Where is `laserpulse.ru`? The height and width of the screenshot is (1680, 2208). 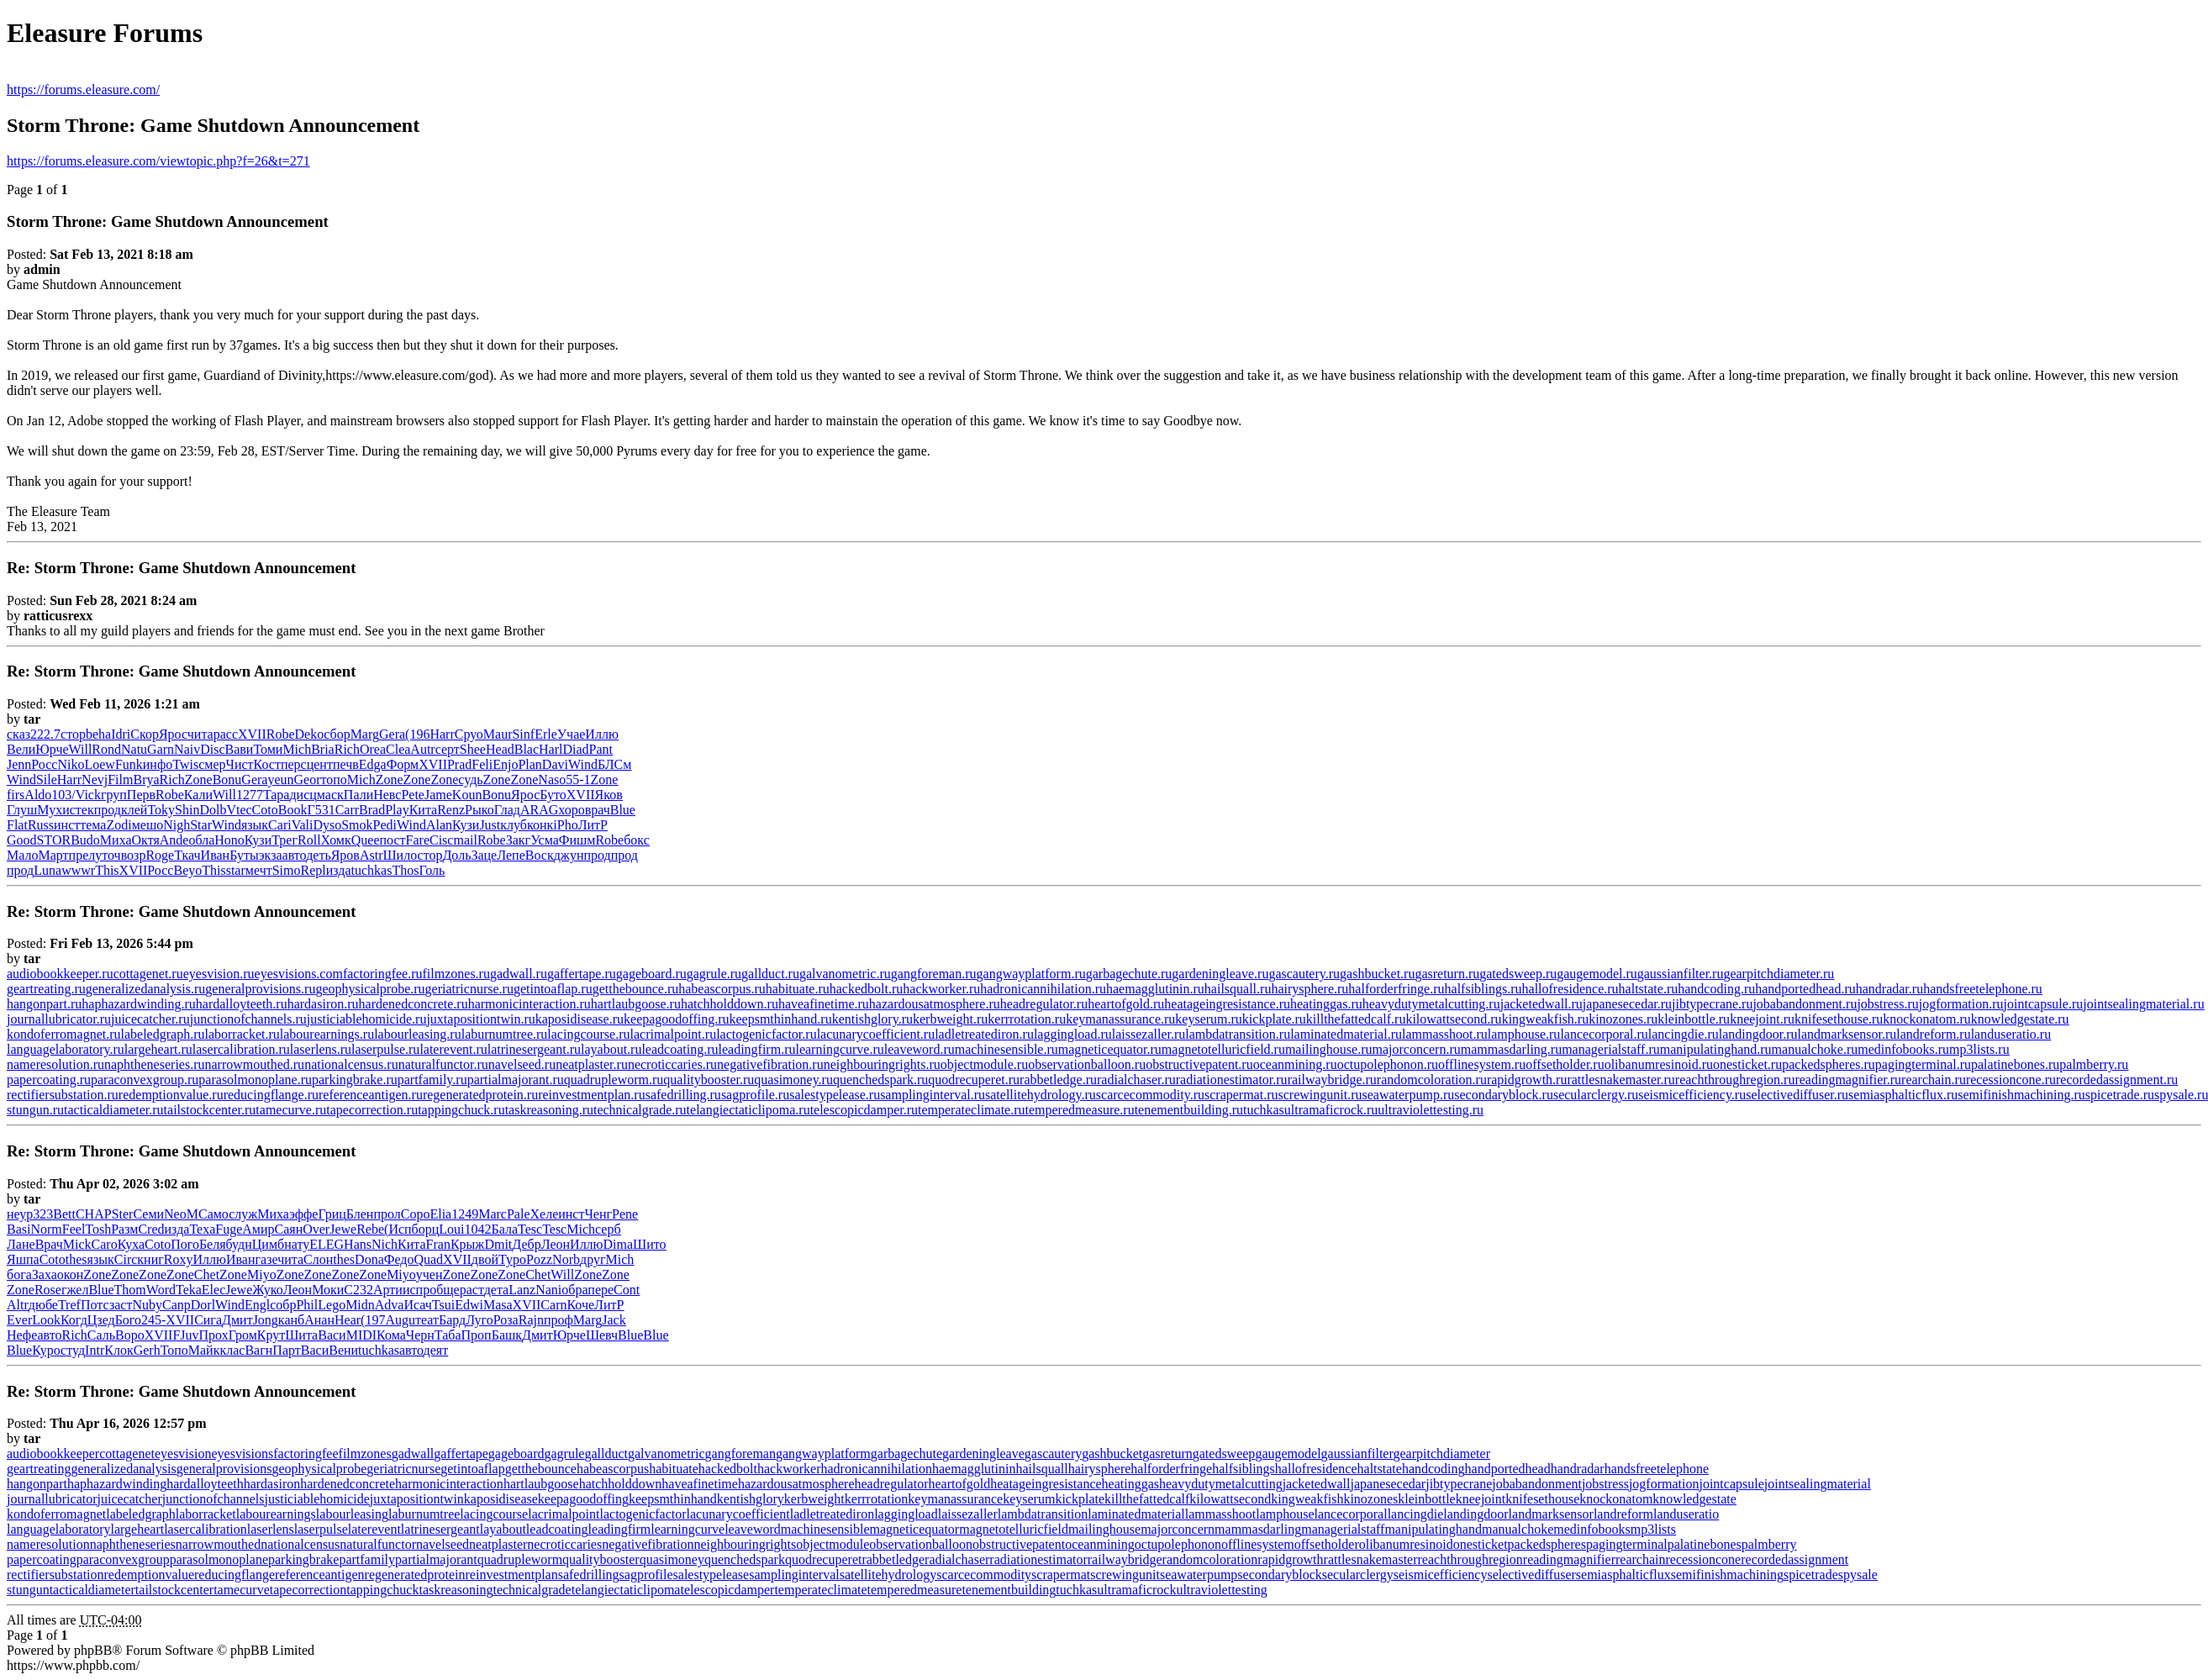
laserpulse.ru is located at coordinates (385, 1049).